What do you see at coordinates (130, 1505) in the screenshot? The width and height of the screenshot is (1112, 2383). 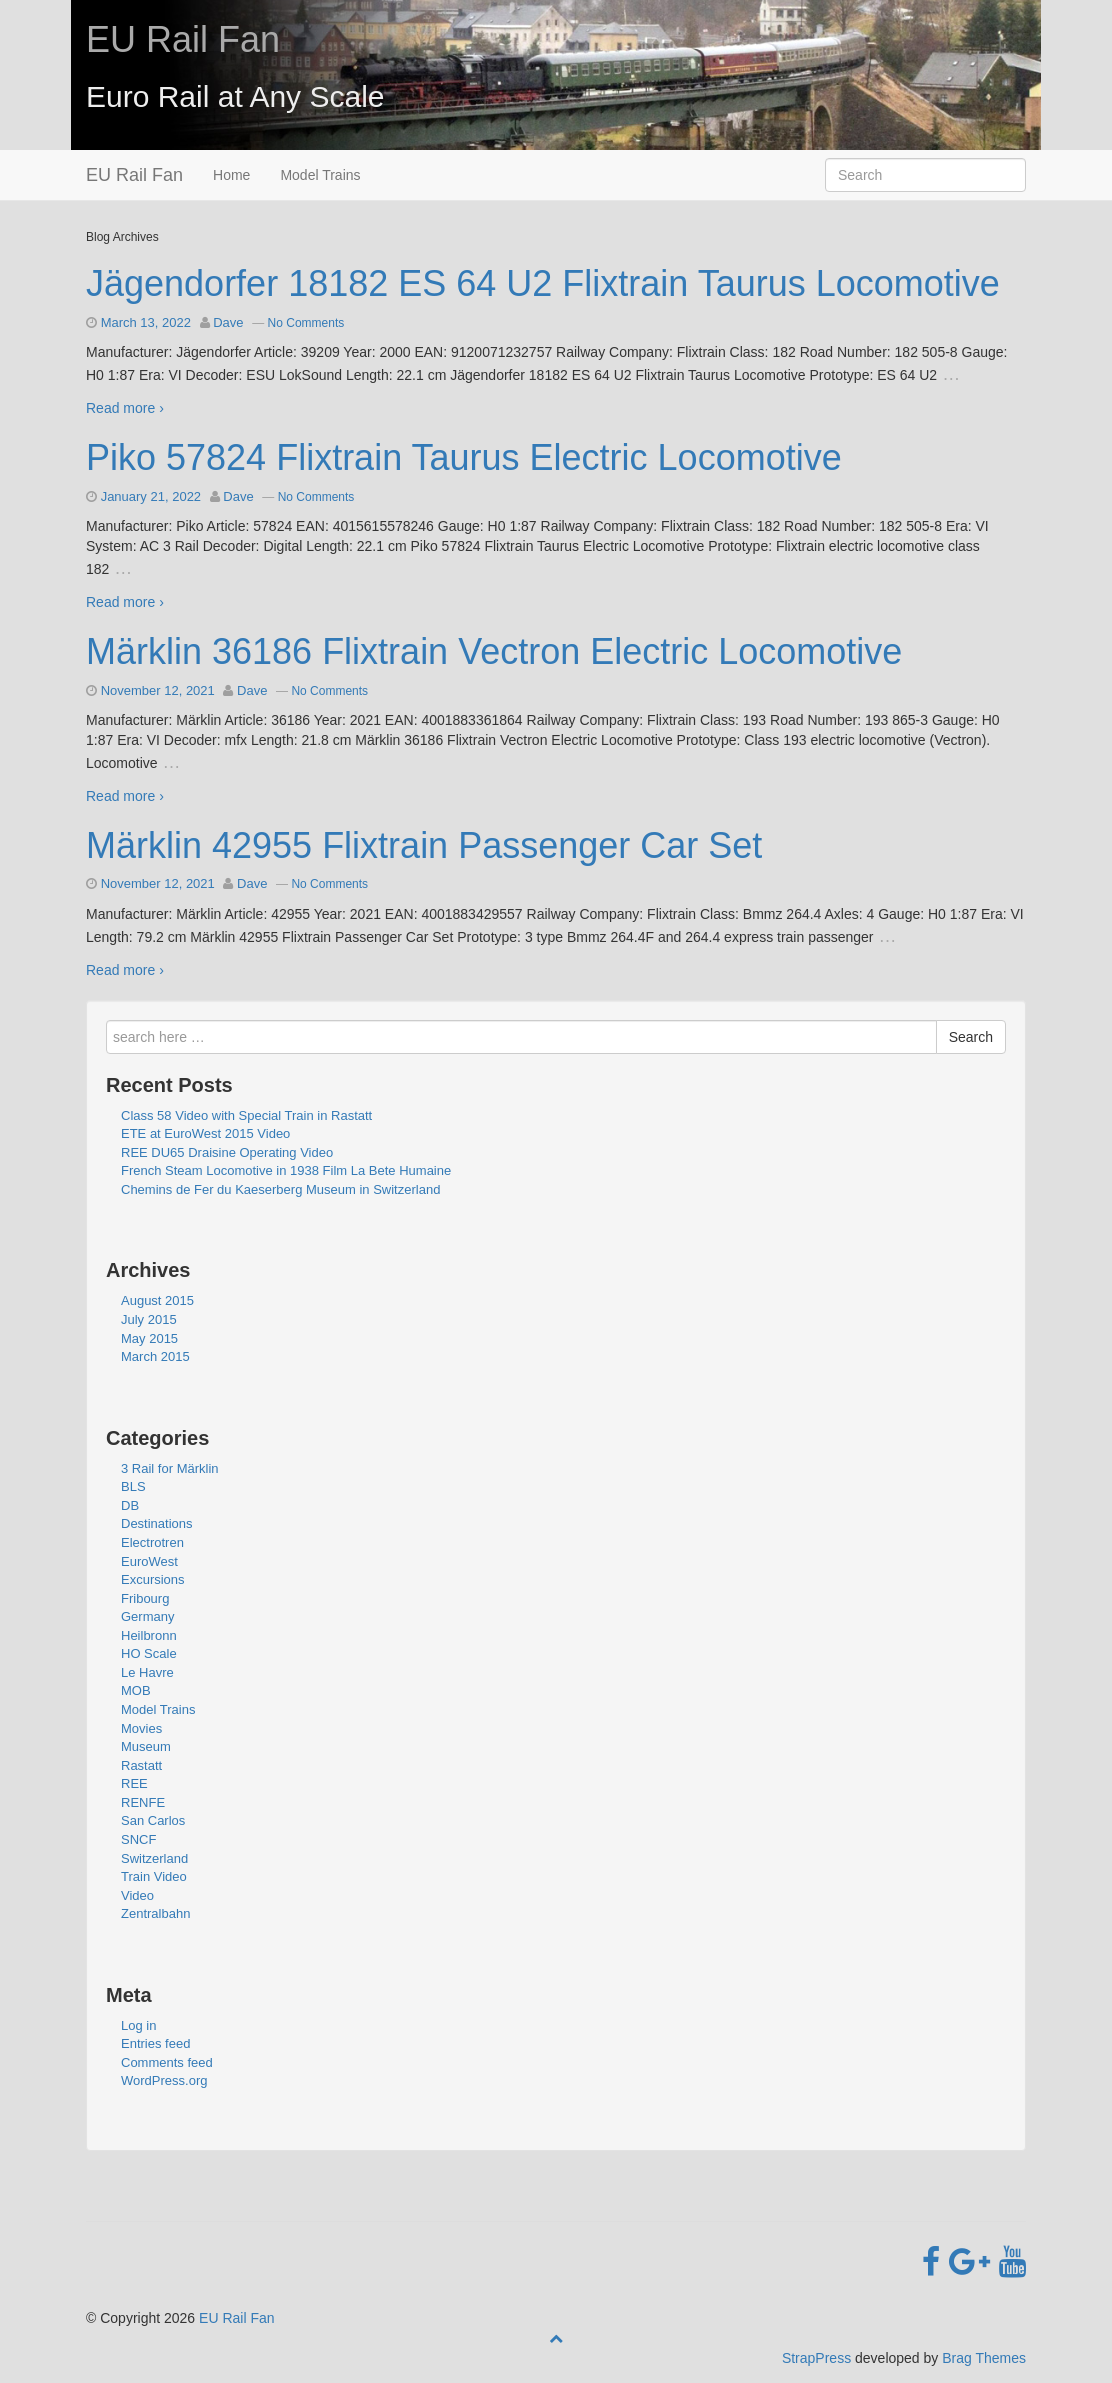 I see `DB` at bounding box center [130, 1505].